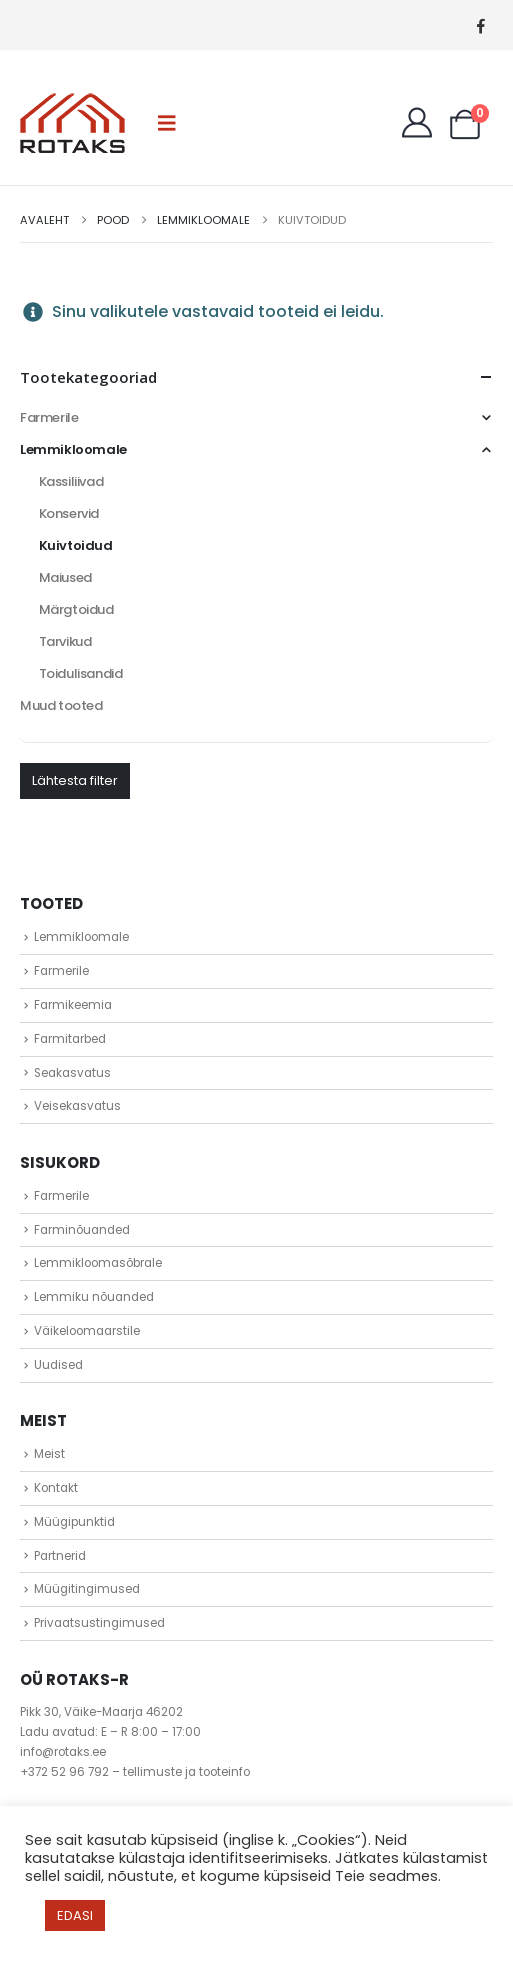  What do you see at coordinates (417, 123) in the screenshot?
I see `[My Account]` at bounding box center [417, 123].